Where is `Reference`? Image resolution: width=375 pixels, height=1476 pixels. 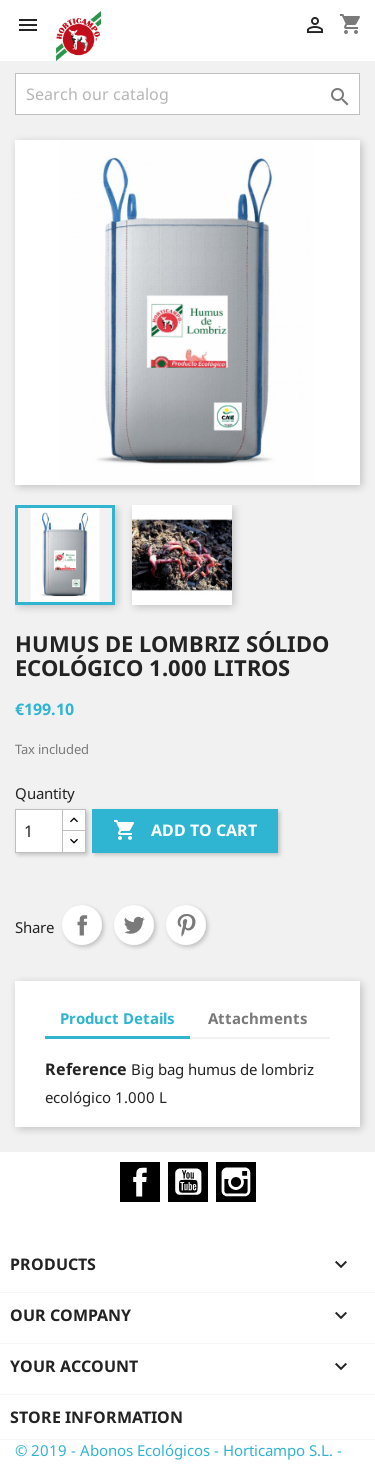 Reference is located at coordinates (86, 1069).